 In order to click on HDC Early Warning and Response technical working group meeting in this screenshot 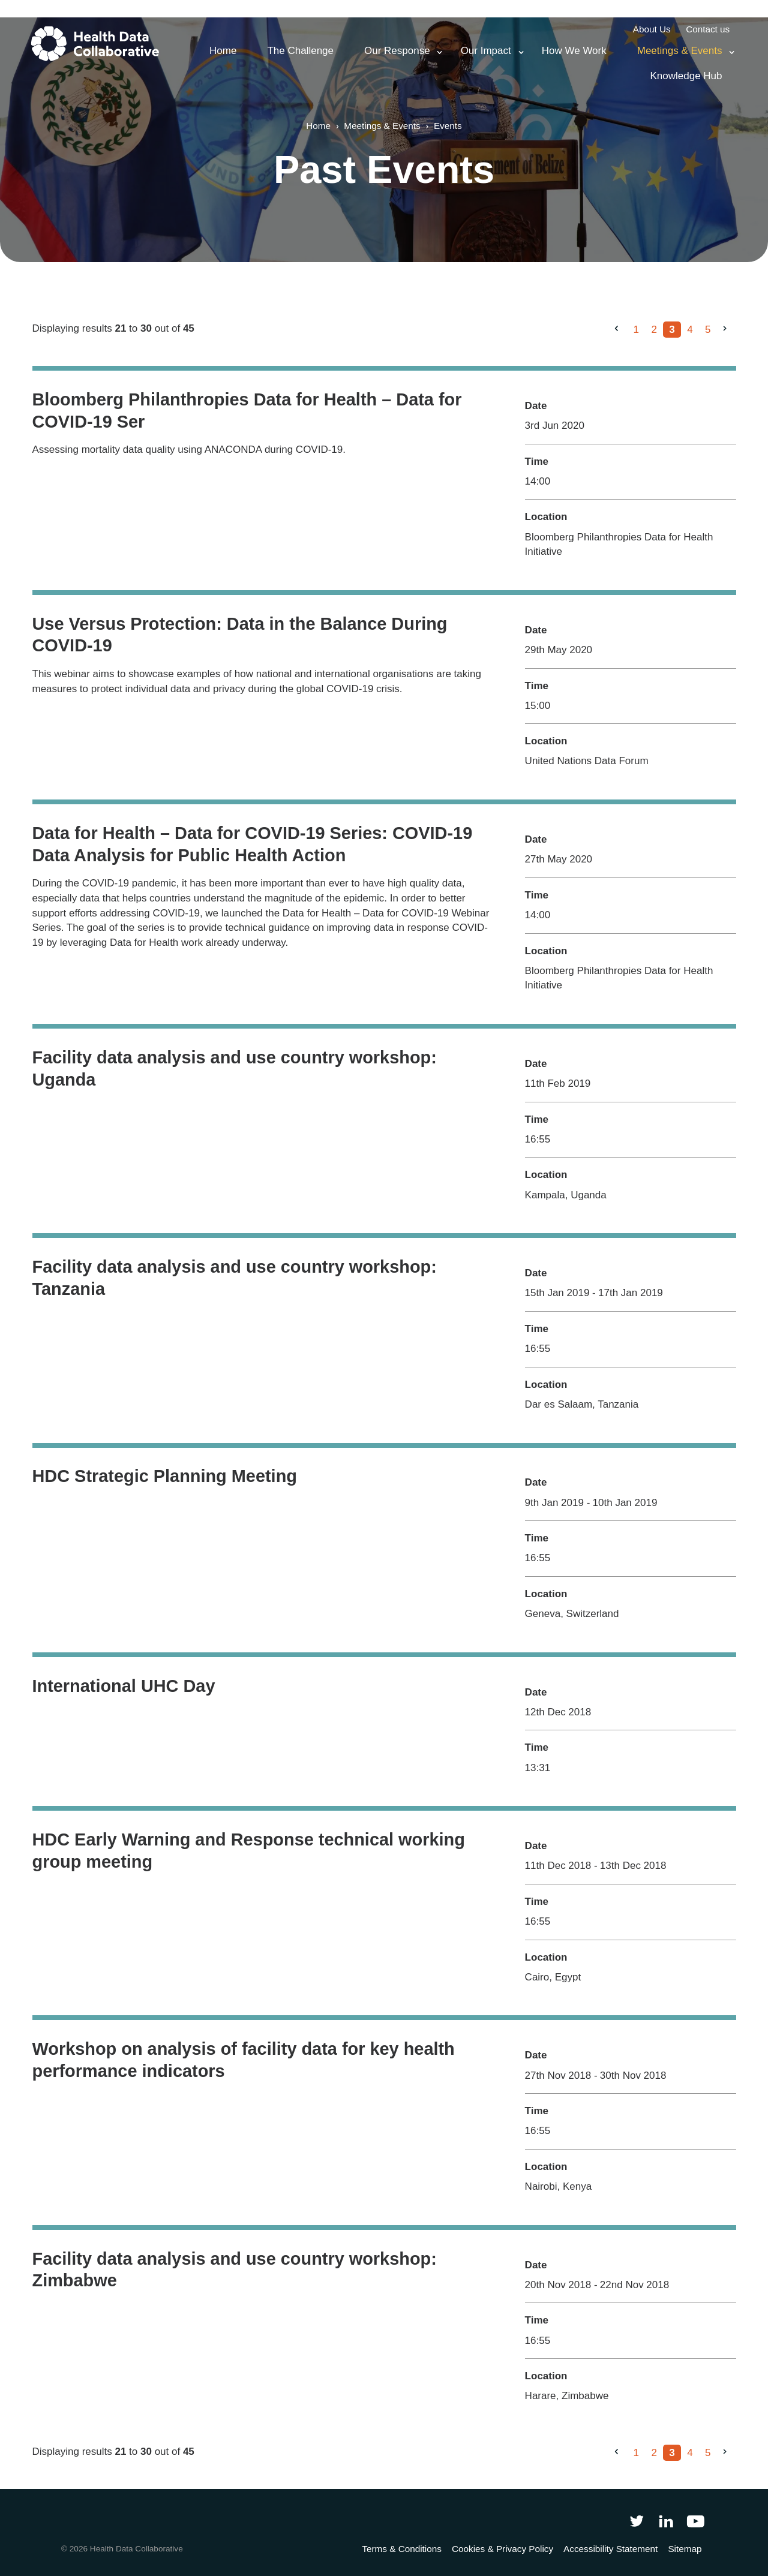, I will do `click(248, 1850)`.